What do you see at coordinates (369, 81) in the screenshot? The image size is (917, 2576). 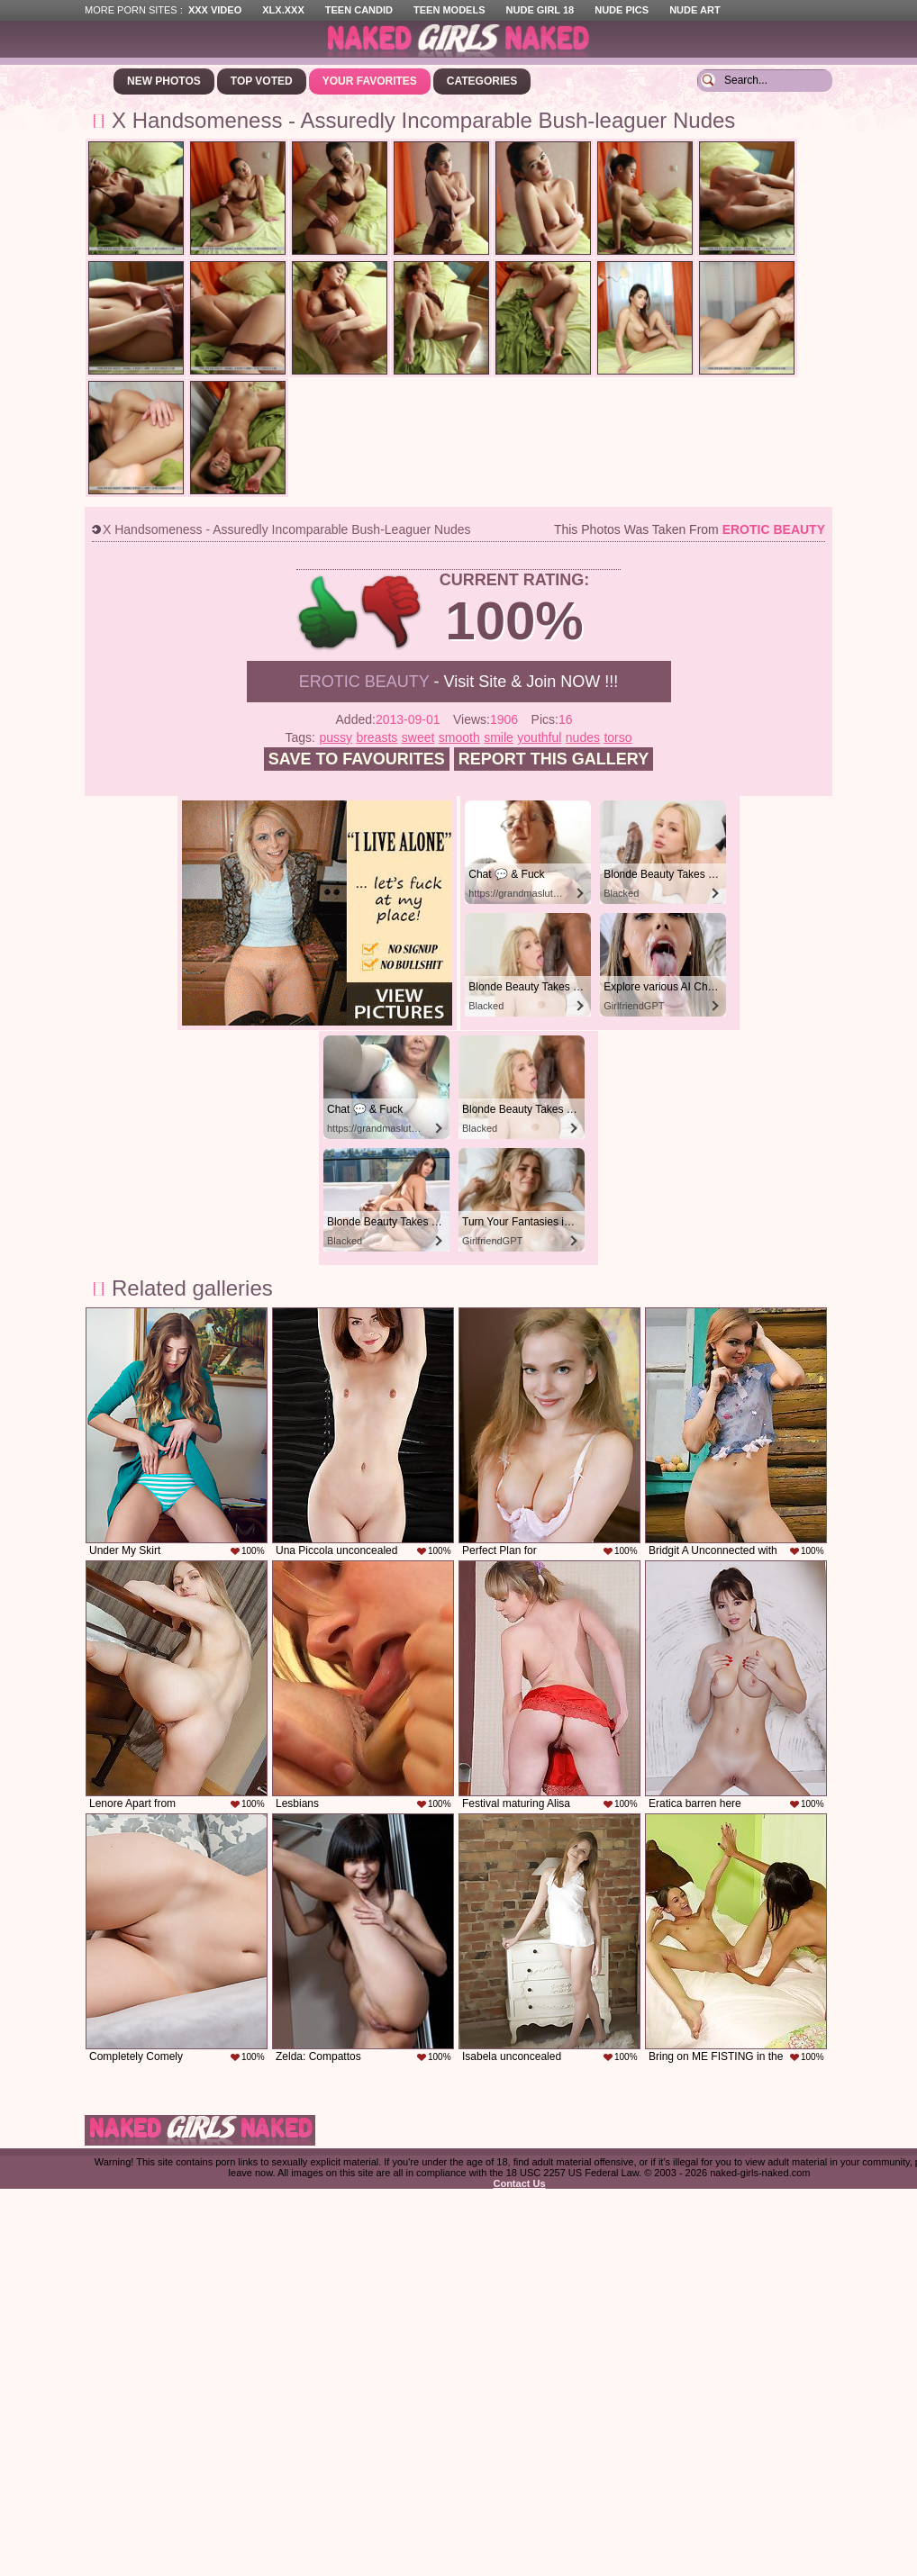 I see `Your Favorites` at bounding box center [369, 81].